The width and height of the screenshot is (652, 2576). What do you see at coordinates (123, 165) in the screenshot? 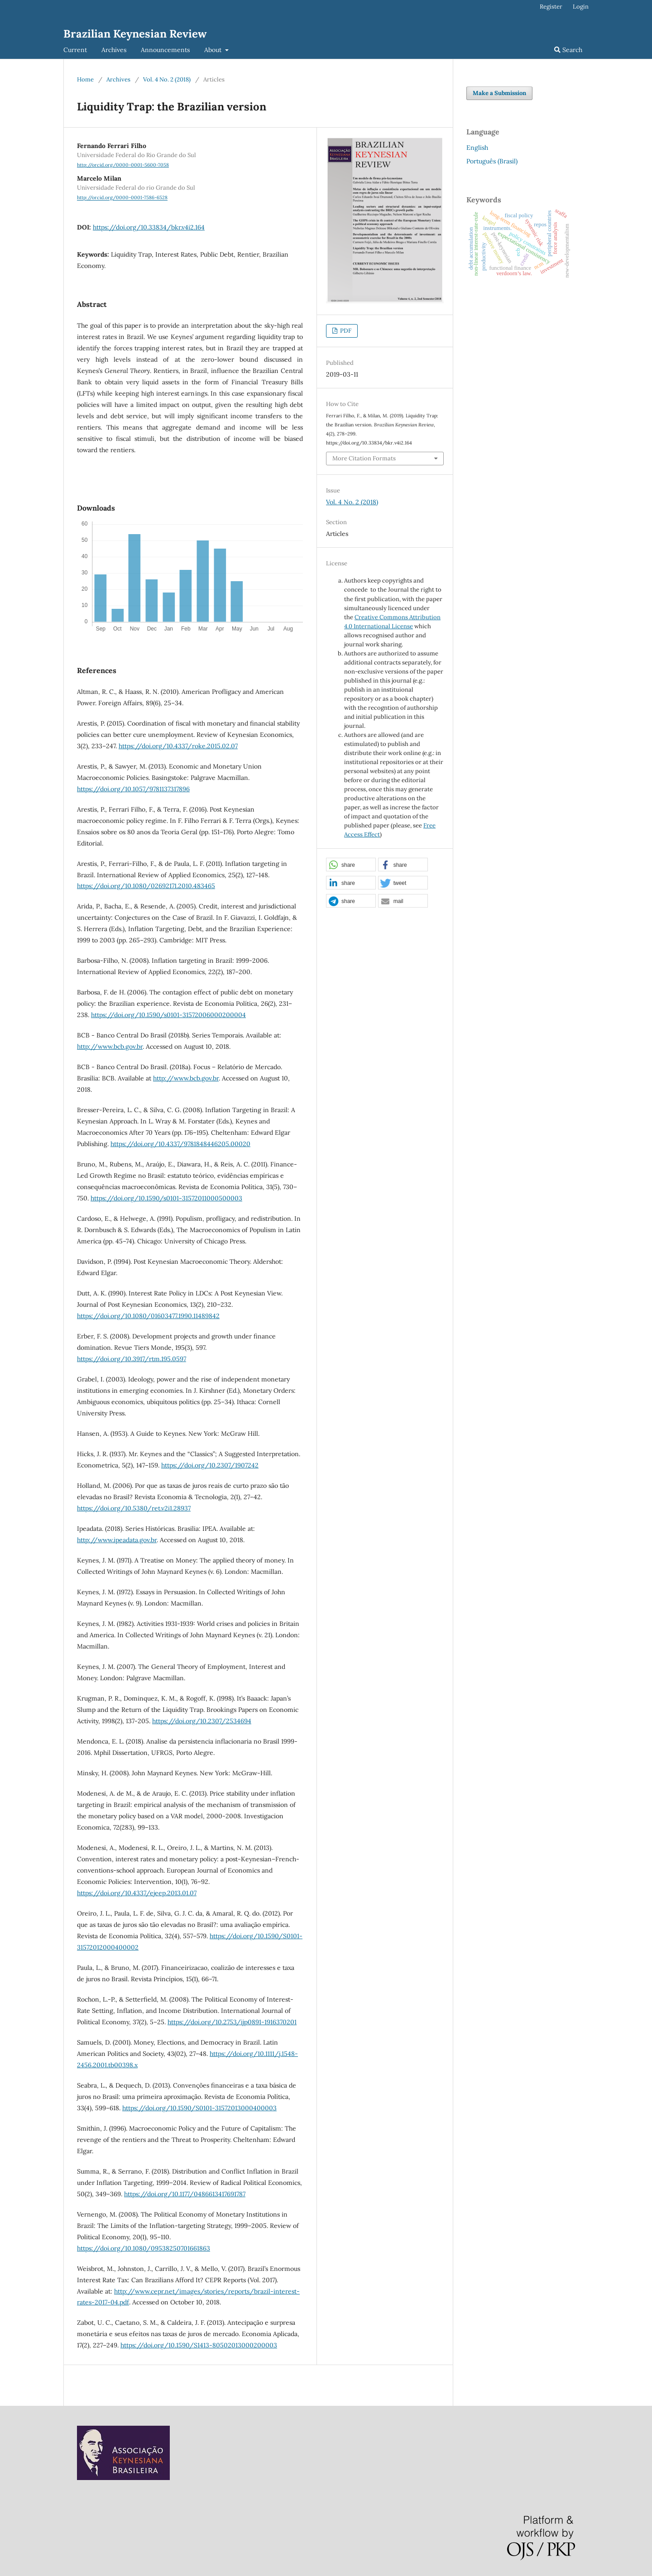
I see `http://orcid.org/0000-0001-5600-7058` at bounding box center [123, 165].